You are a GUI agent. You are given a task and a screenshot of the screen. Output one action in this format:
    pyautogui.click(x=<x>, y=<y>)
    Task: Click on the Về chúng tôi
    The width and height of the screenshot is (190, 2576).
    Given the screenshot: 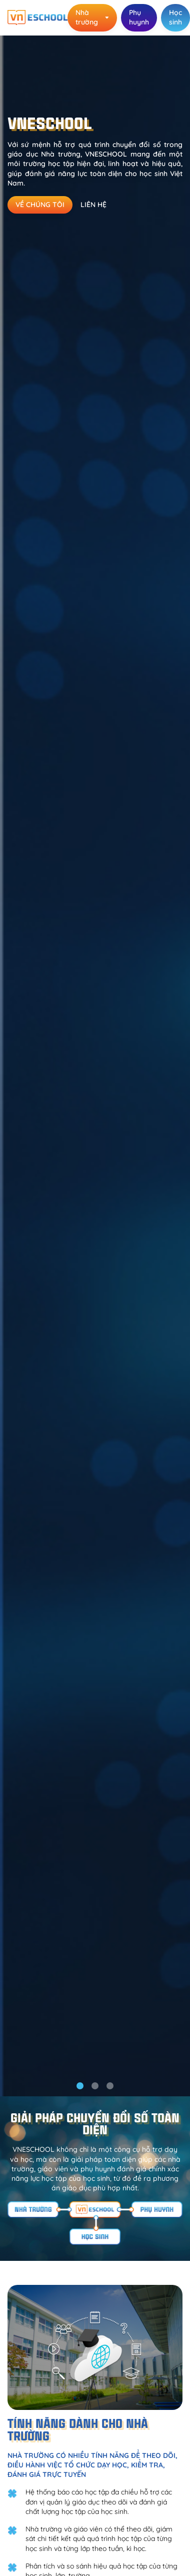 What is the action you would take?
    pyautogui.click(x=40, y=204)
    